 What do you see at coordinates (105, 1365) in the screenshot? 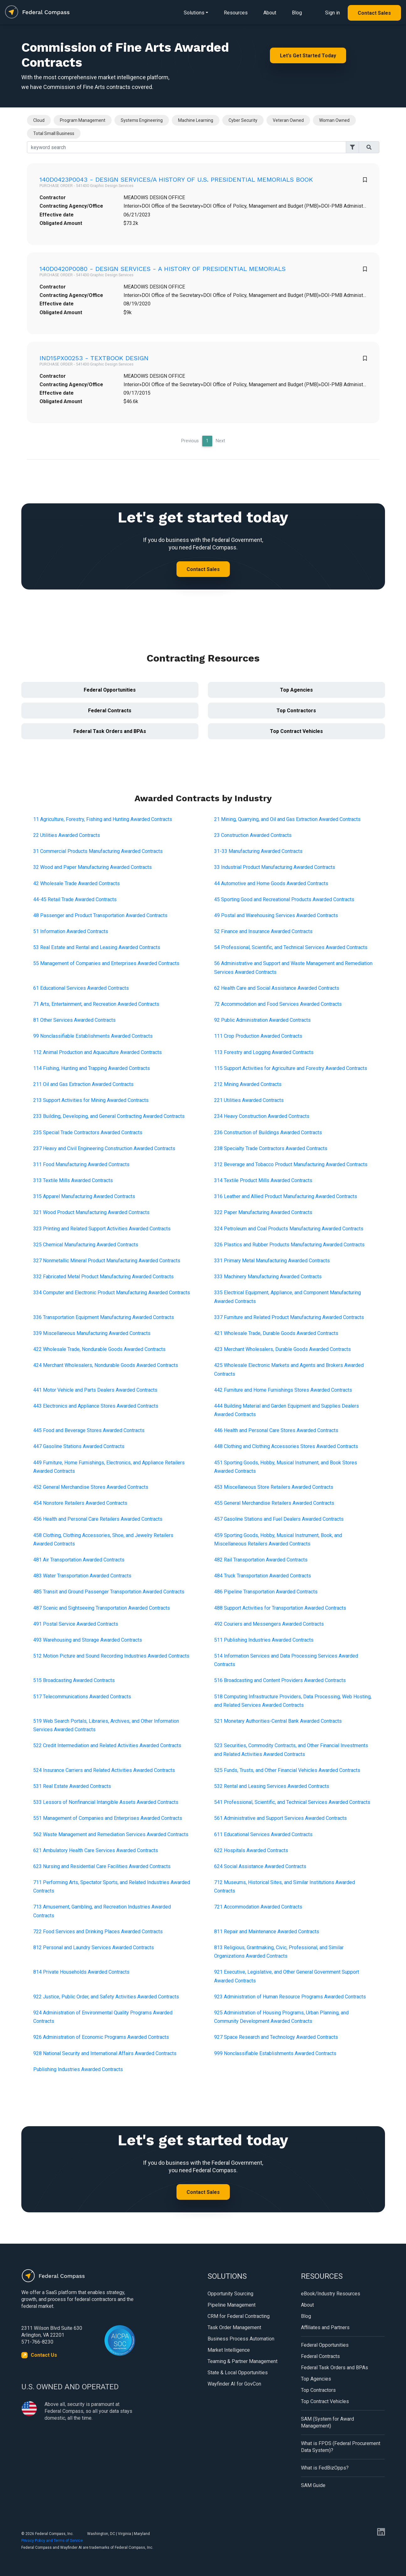
I see `424 Merchant Wholesalers, Nondurable Goods Awarded Contracts` at bounding box center [105, 1365].